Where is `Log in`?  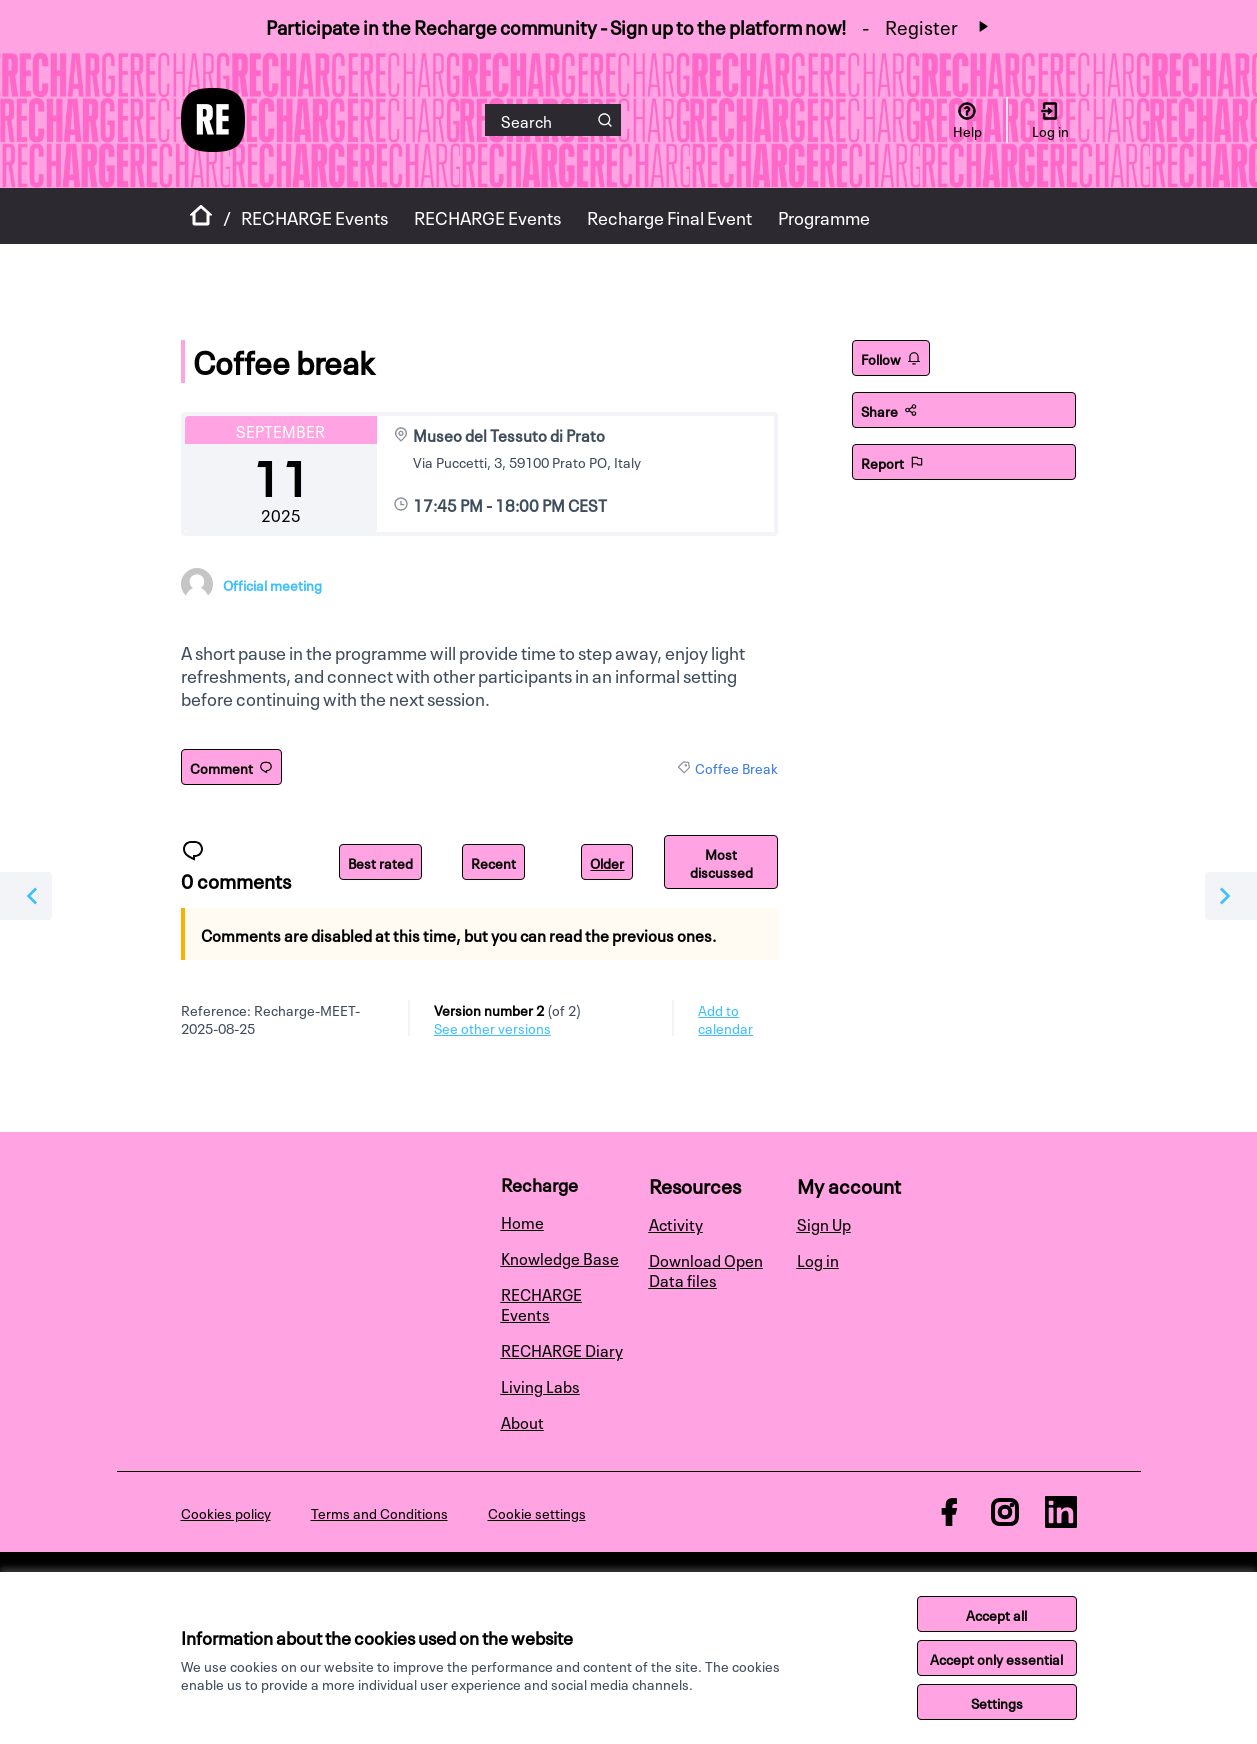 Log in is located at coordinates (818, 1259).